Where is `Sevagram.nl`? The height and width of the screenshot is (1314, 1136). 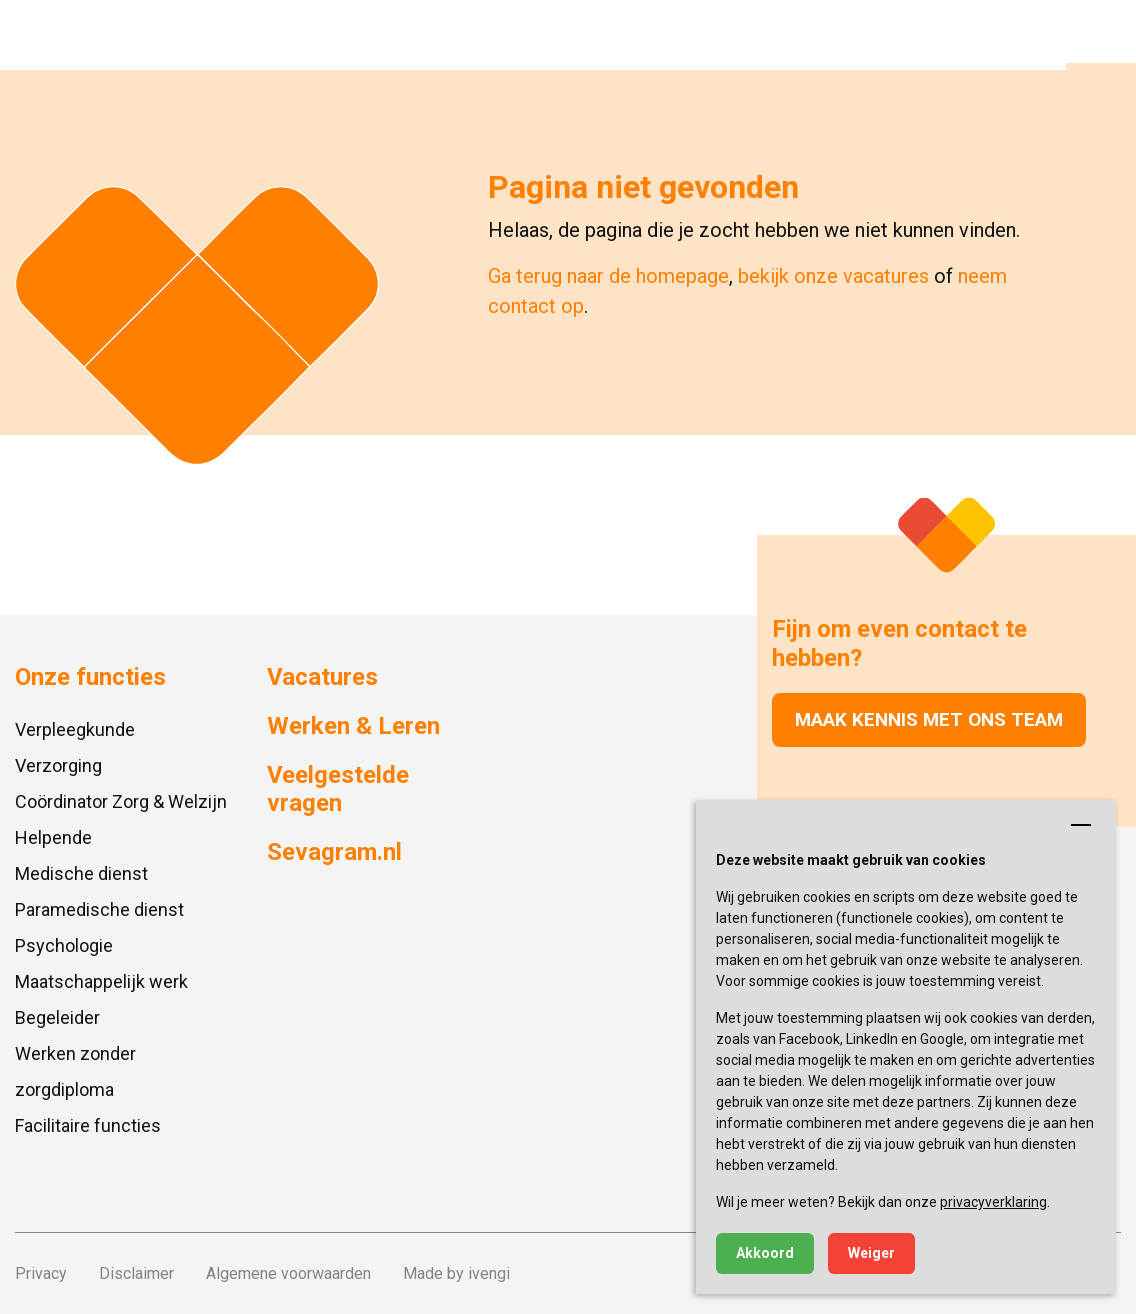
Sevagram.nl is located at coordinates (334, 852).